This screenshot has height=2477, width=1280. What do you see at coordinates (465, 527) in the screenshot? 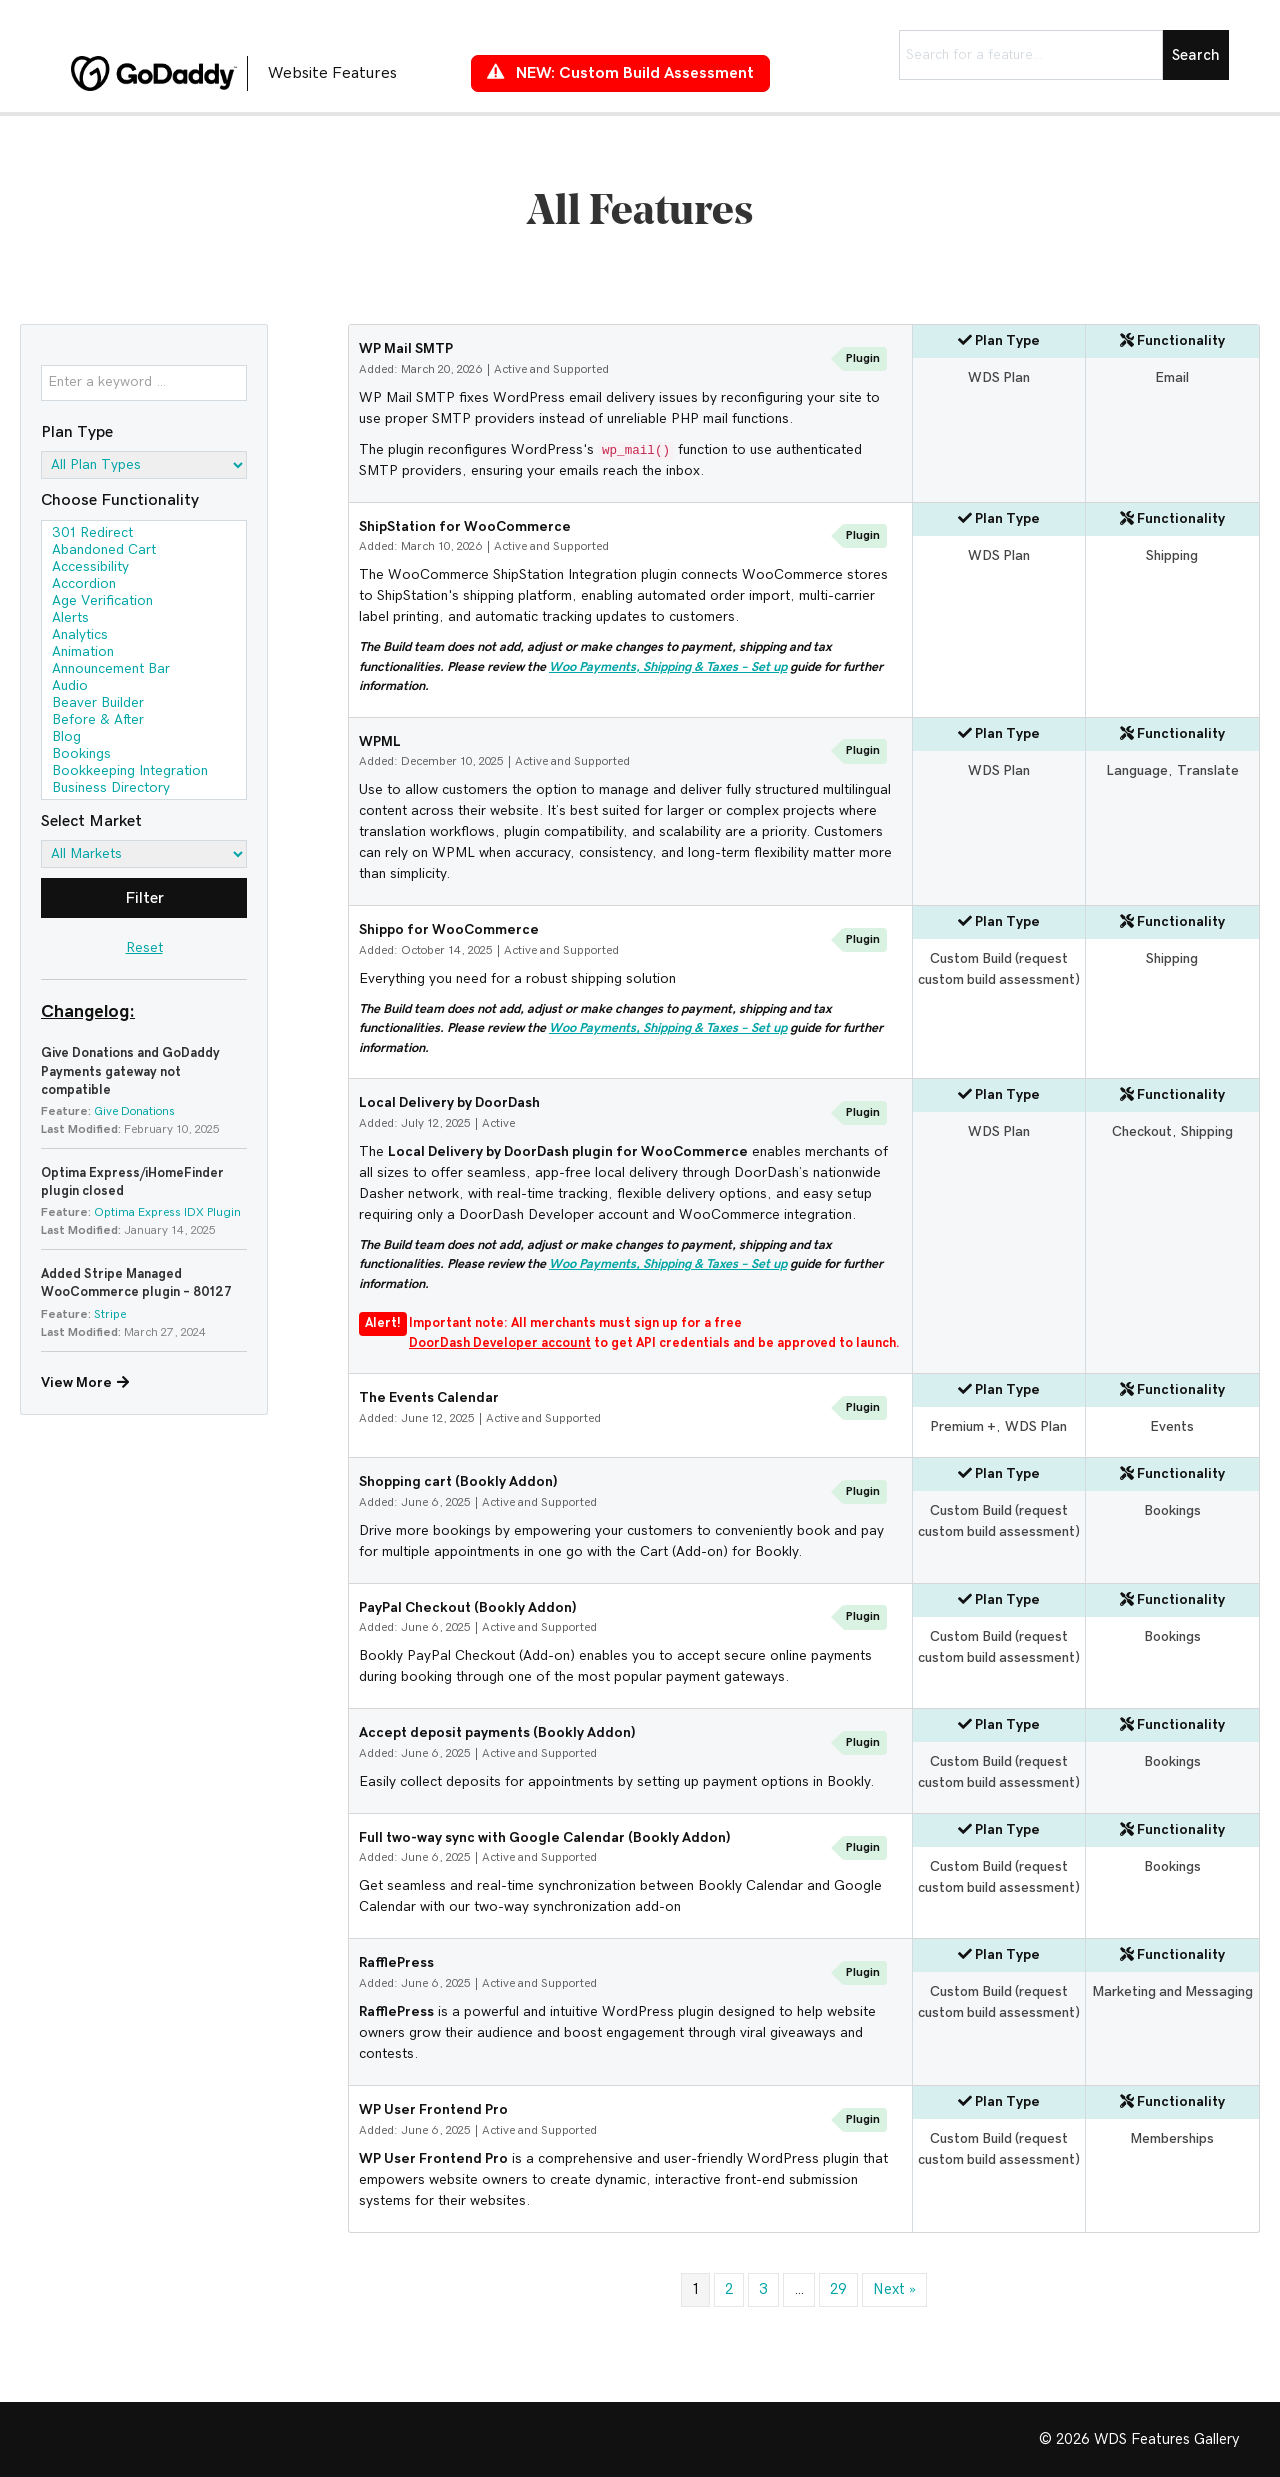
I see `ShipStation for WooCommerce` at bounding box center [465, 527].